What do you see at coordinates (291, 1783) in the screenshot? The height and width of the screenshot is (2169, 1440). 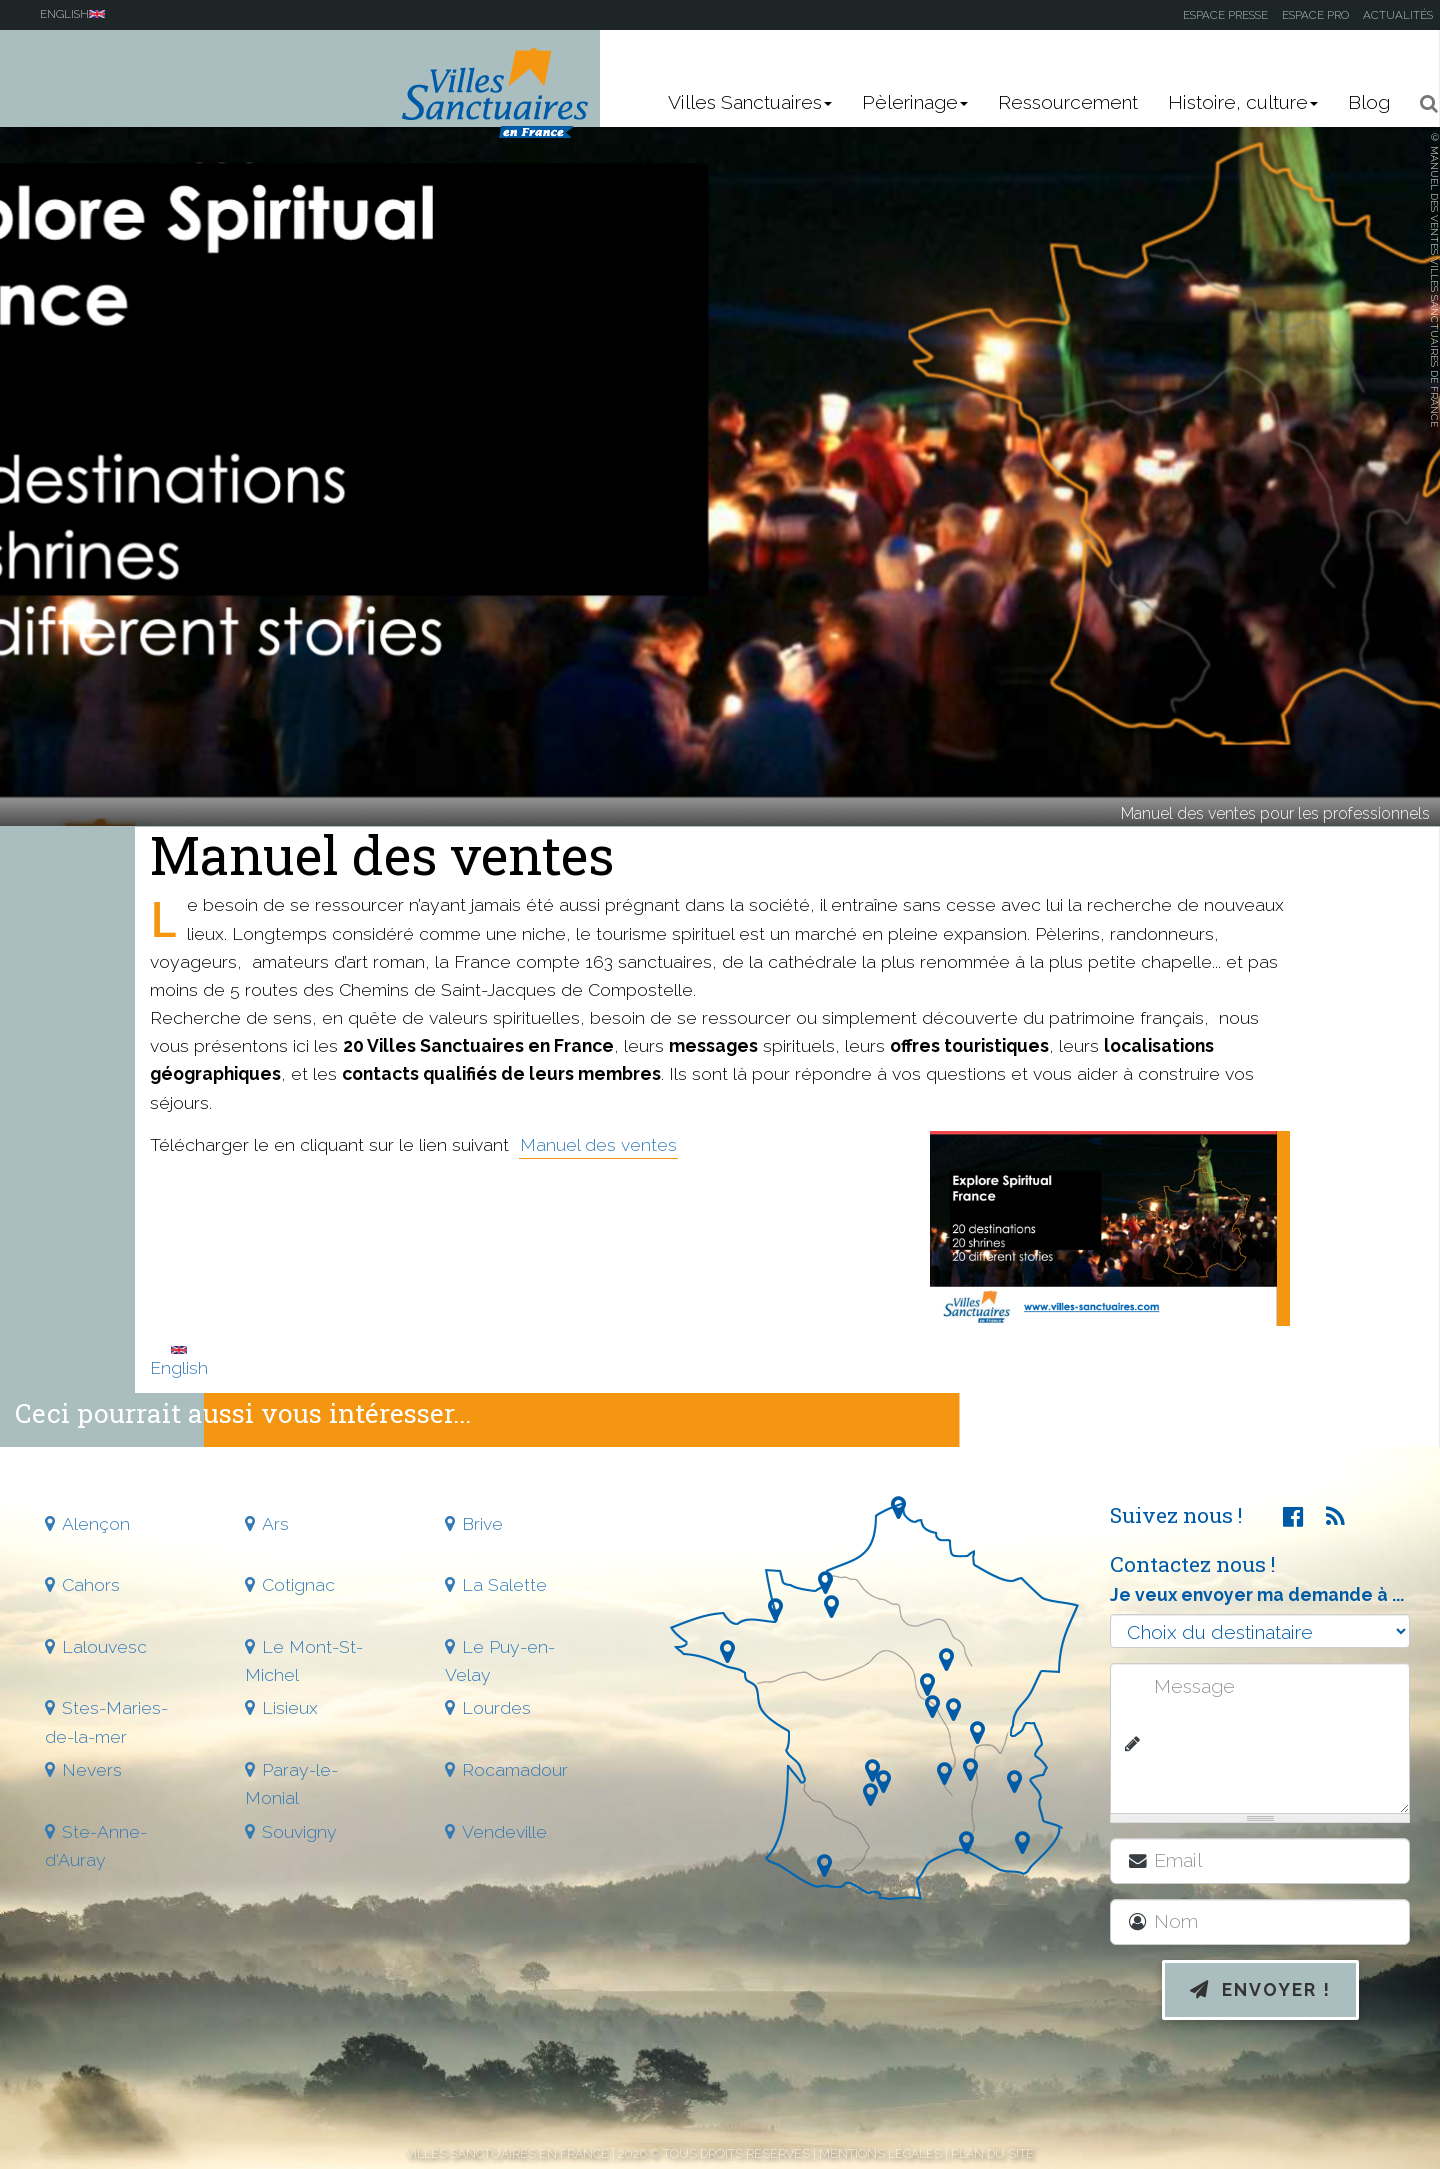 I see `Paray-le-Monial` at bounding box center [291, 1783].